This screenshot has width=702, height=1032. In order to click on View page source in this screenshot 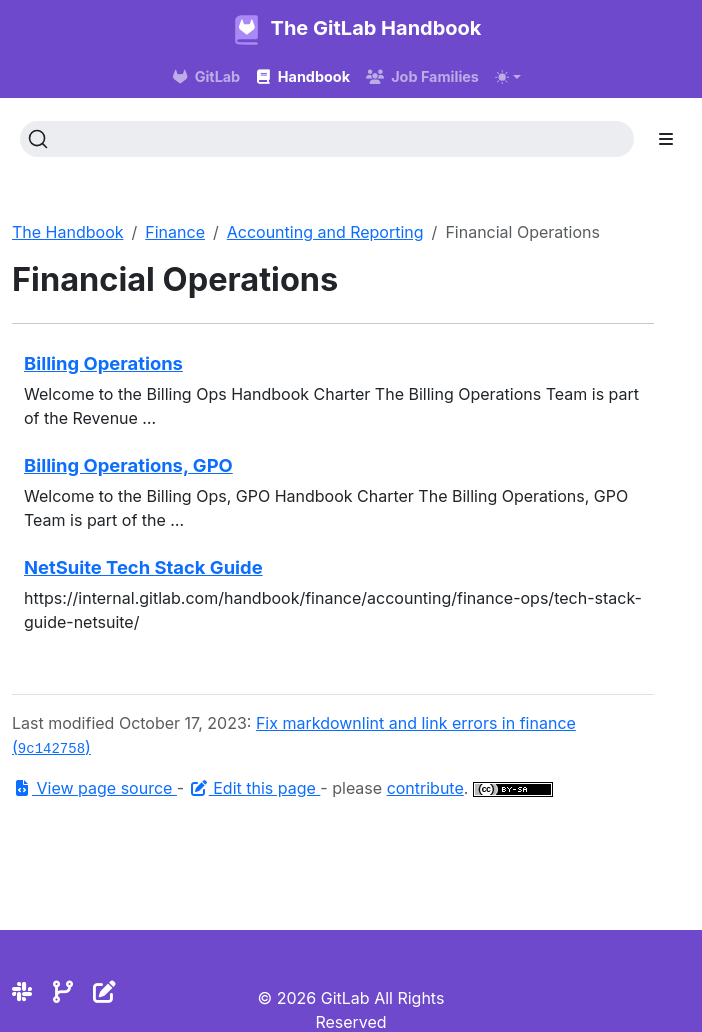, I will do `click(94, 788)`.